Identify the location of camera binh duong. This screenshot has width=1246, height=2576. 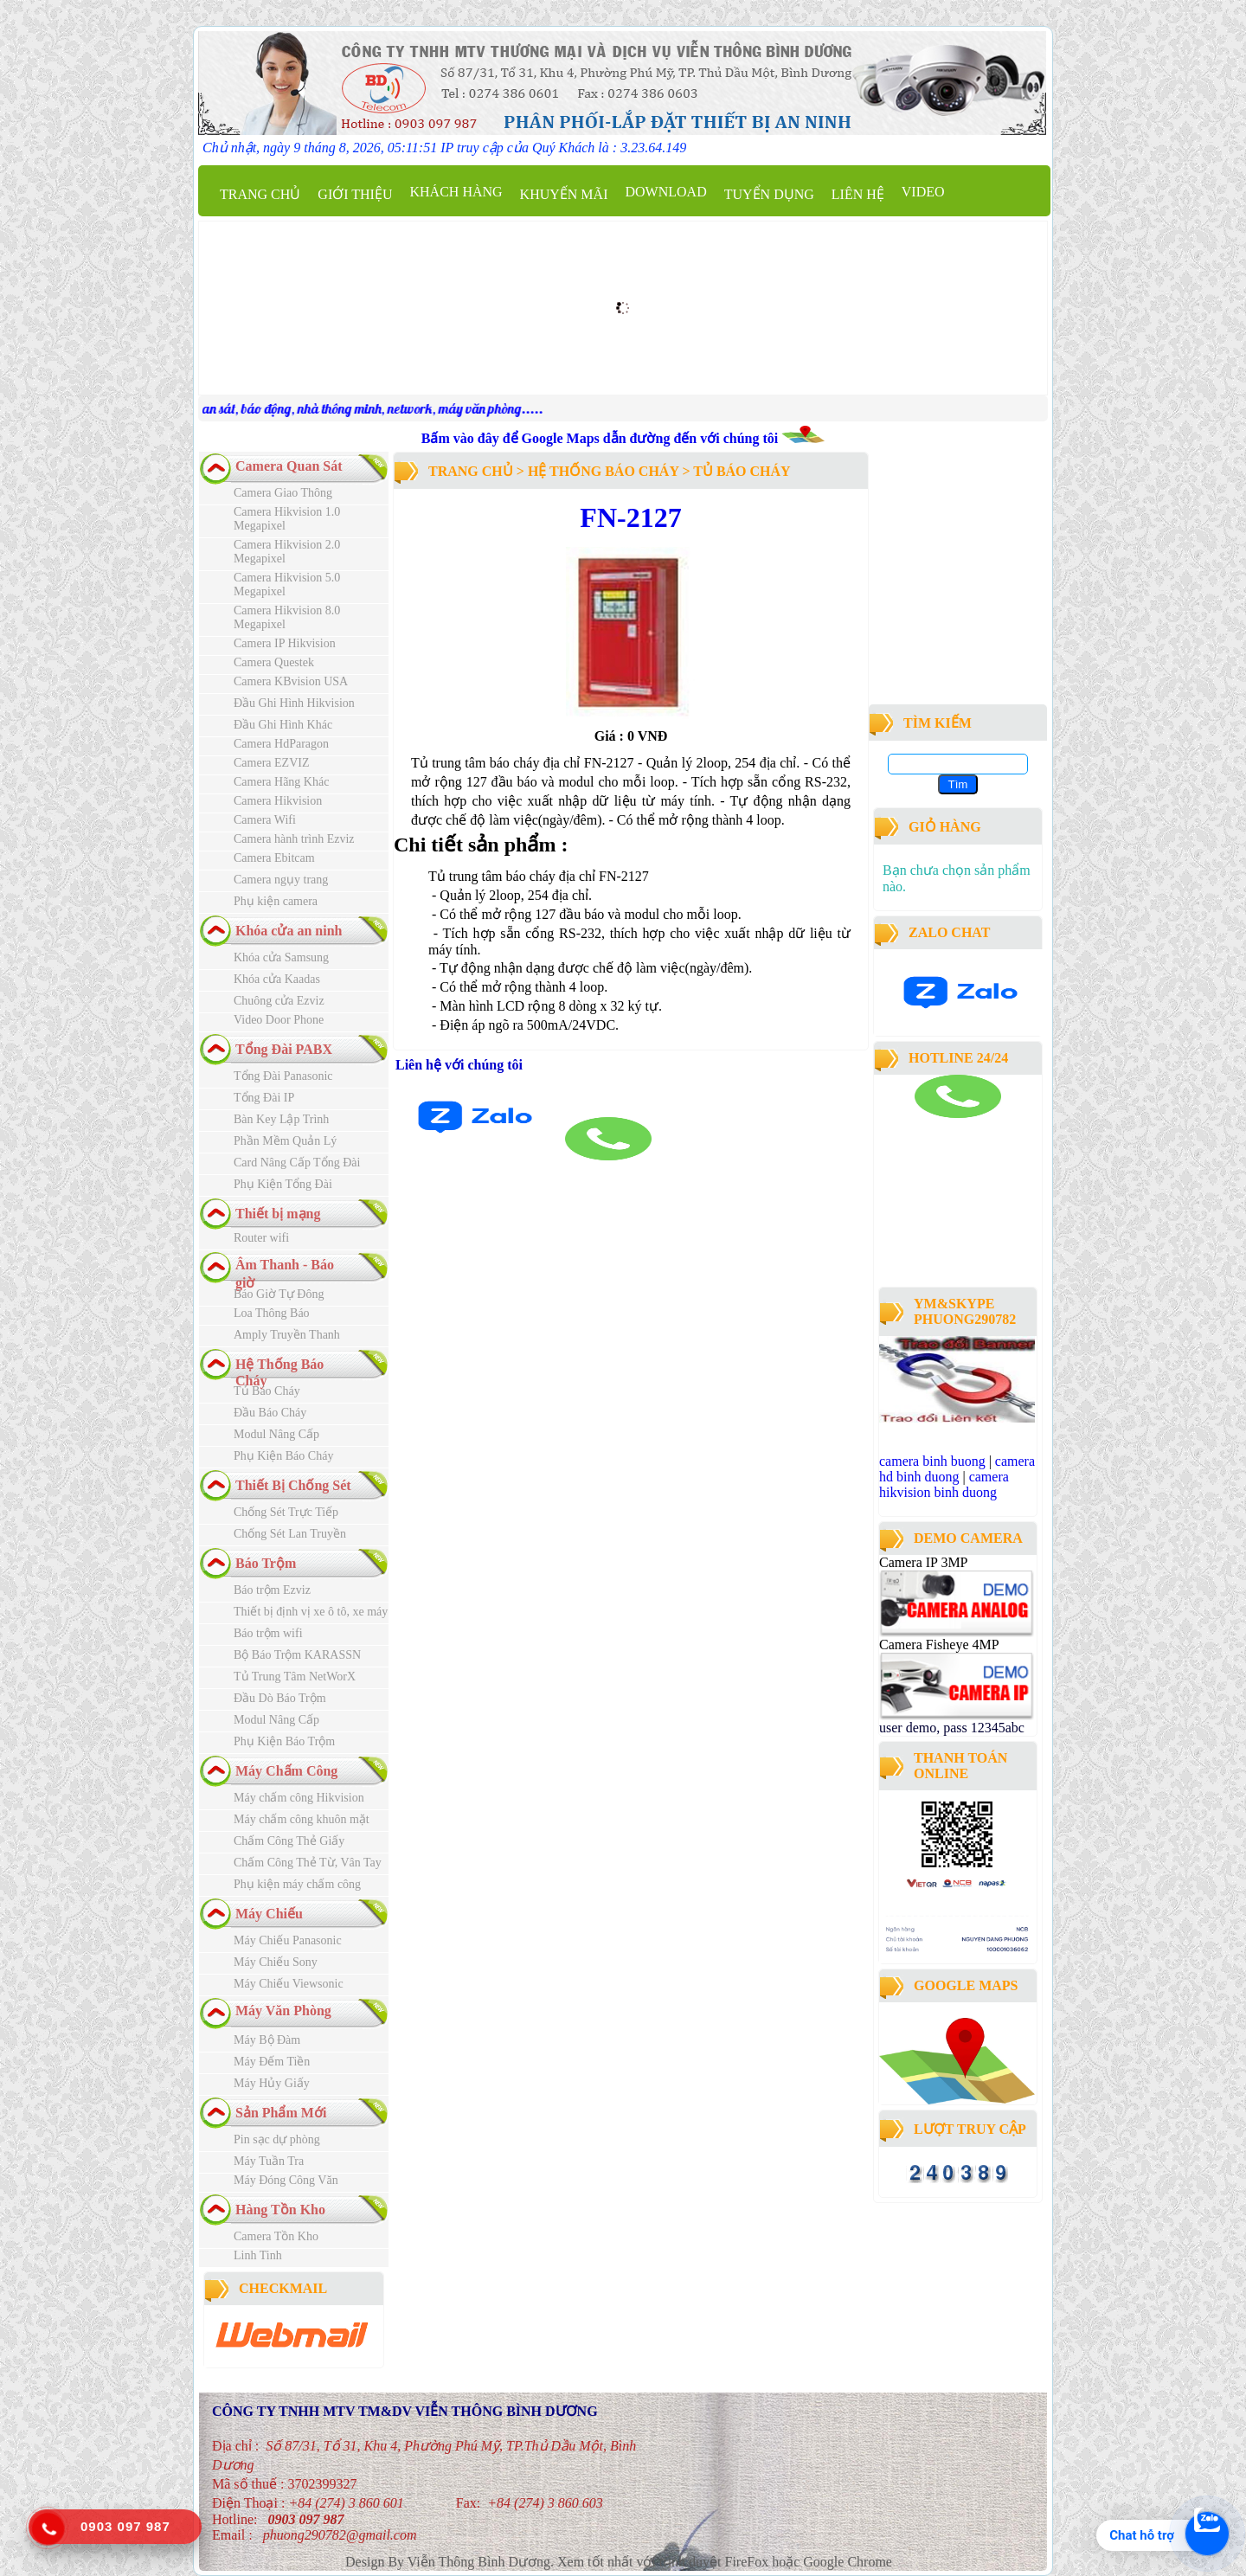
(927, 1125).